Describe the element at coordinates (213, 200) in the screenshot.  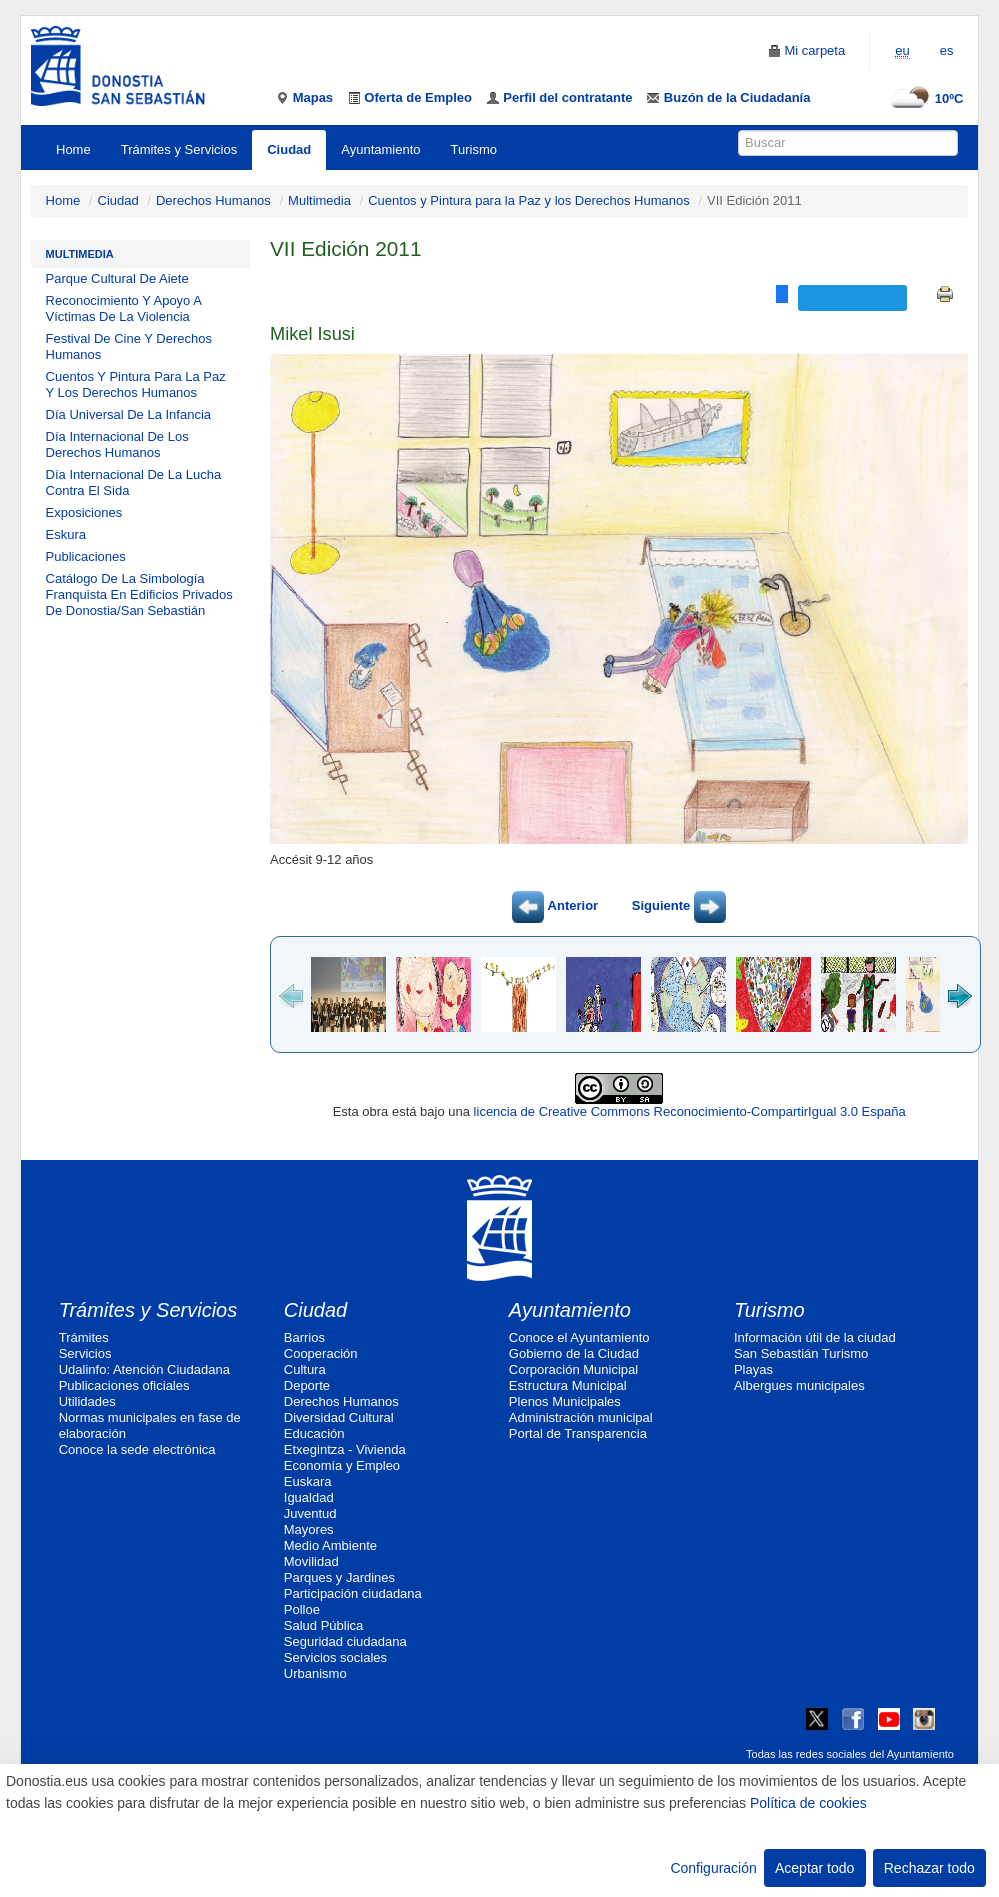
I see `Derechos Humanos` at that location.